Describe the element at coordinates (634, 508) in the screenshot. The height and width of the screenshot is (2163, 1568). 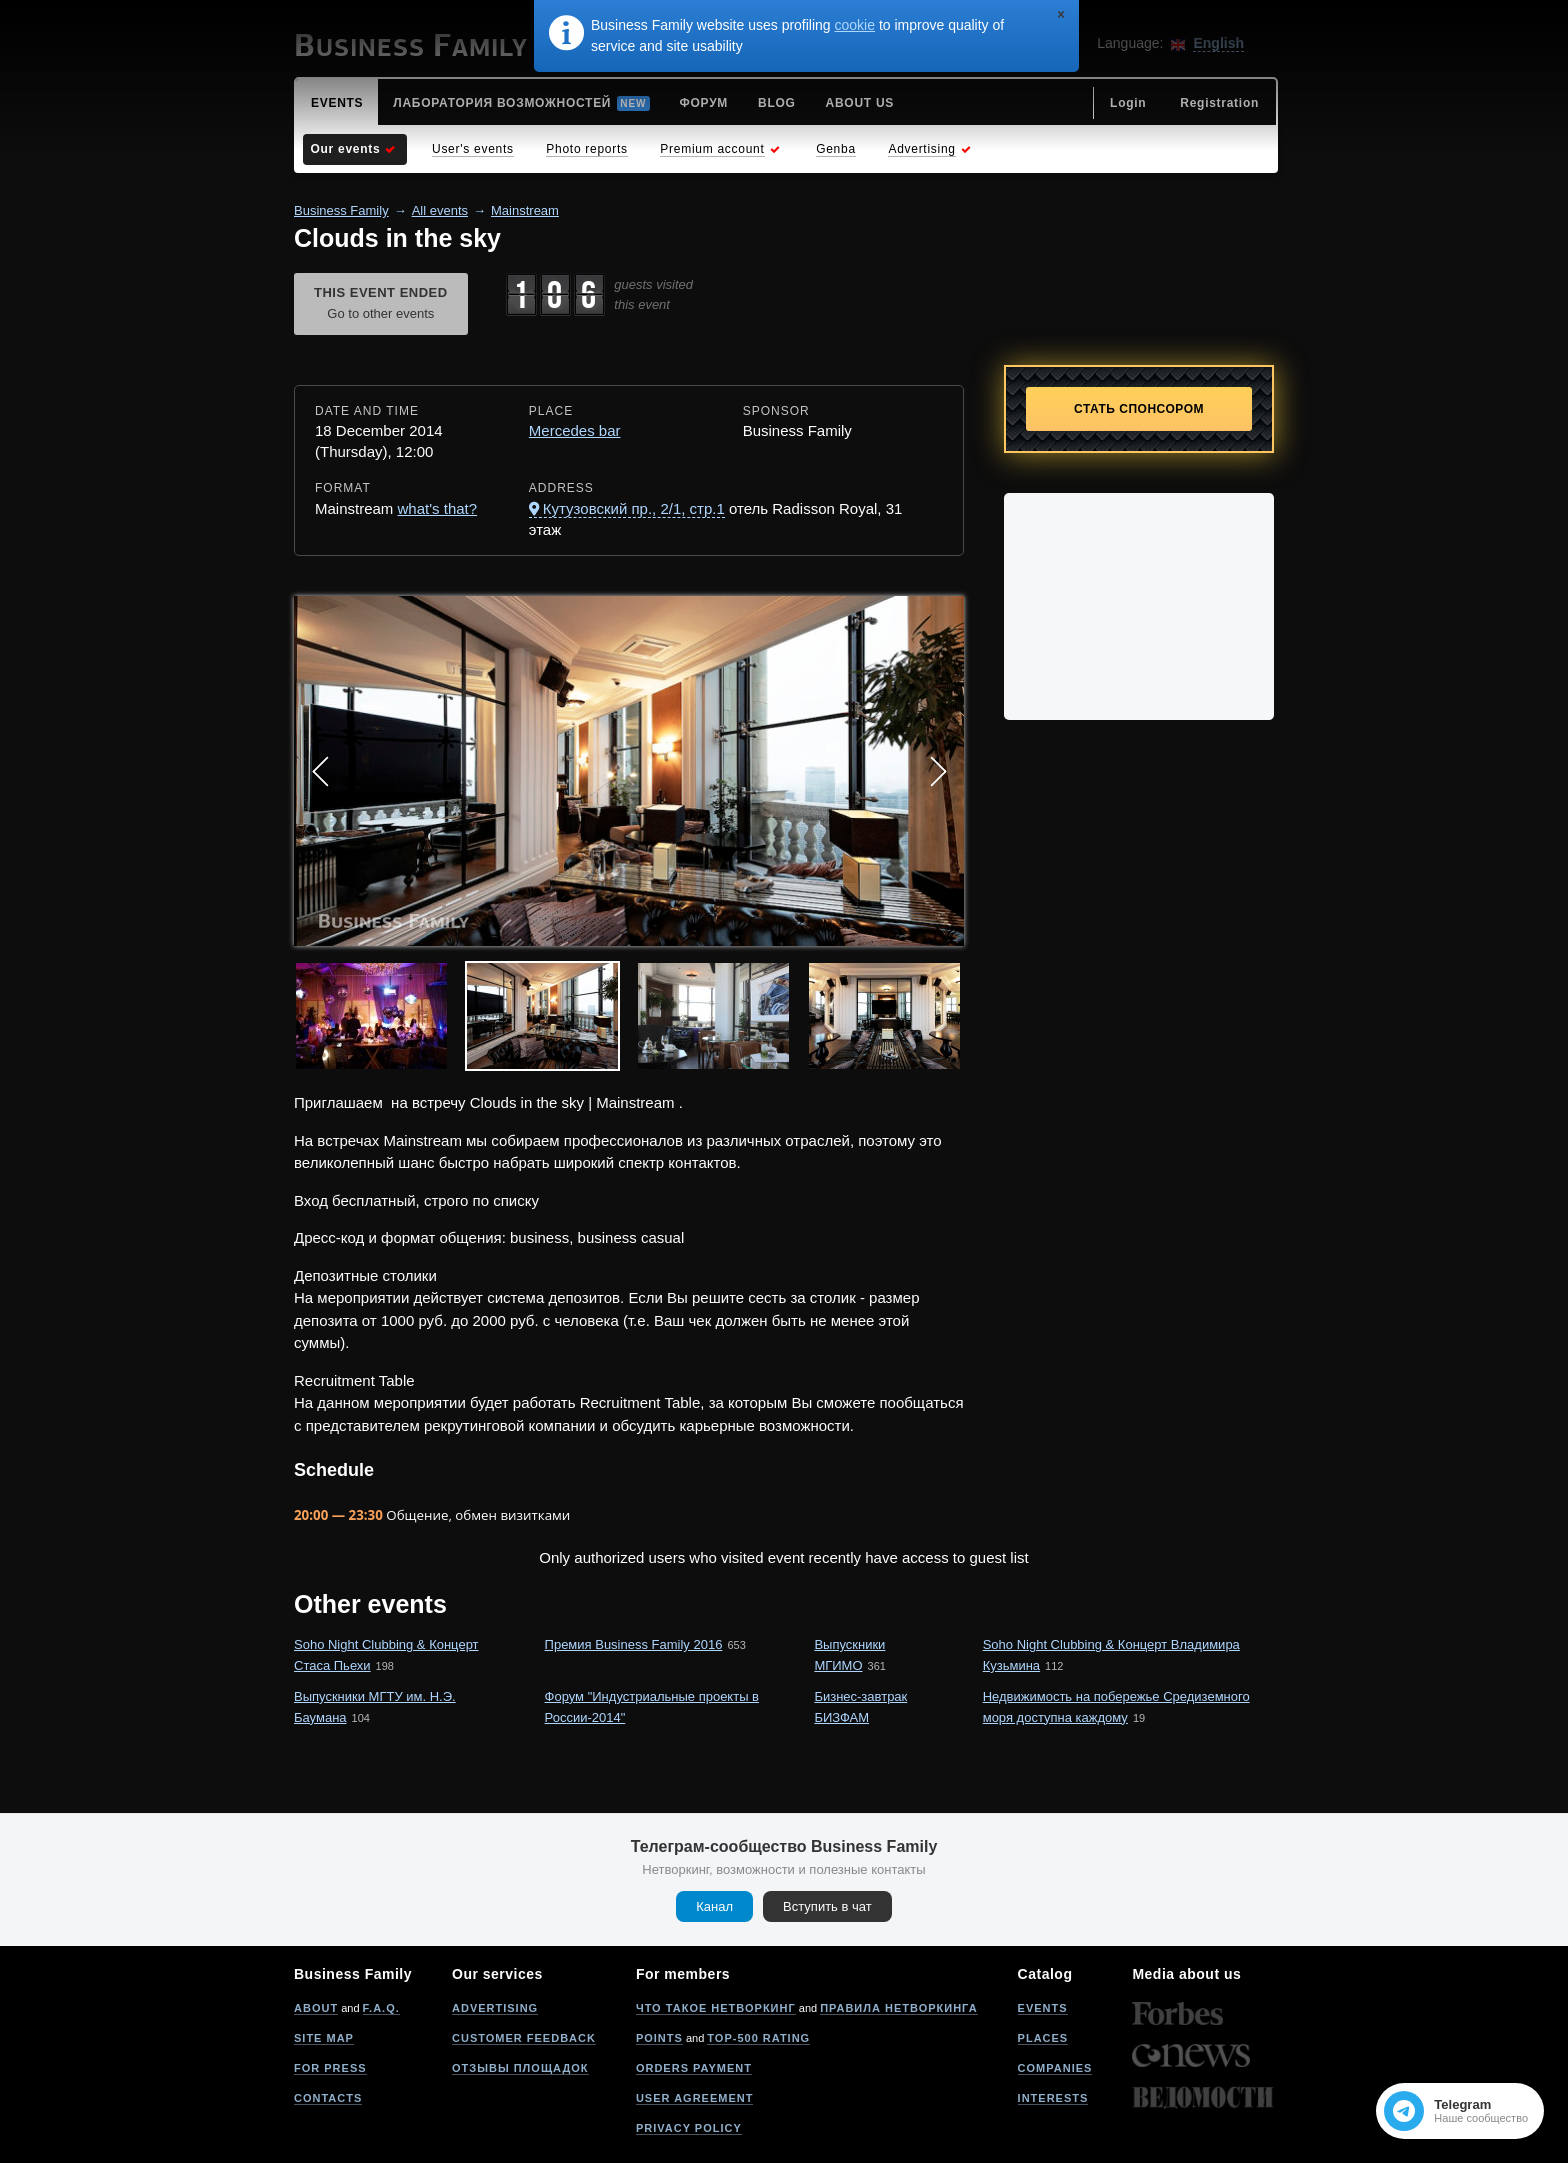
I see `Кутузовский пр., 2/1, стр.1` at that location.